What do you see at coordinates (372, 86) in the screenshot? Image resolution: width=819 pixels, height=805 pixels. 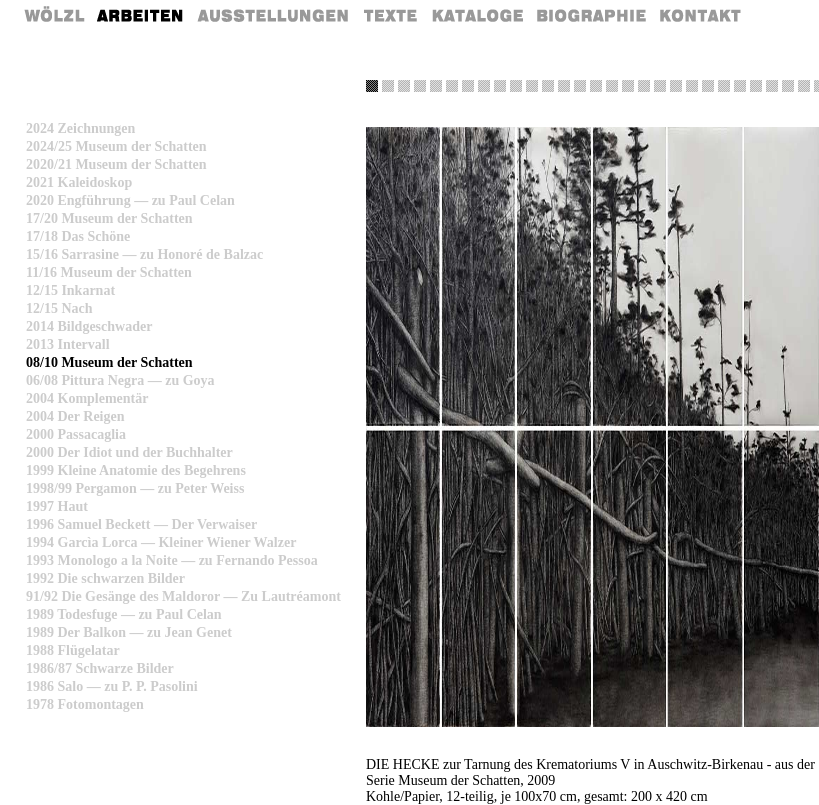 I see `Hecke` at bounding box center [372, 86].